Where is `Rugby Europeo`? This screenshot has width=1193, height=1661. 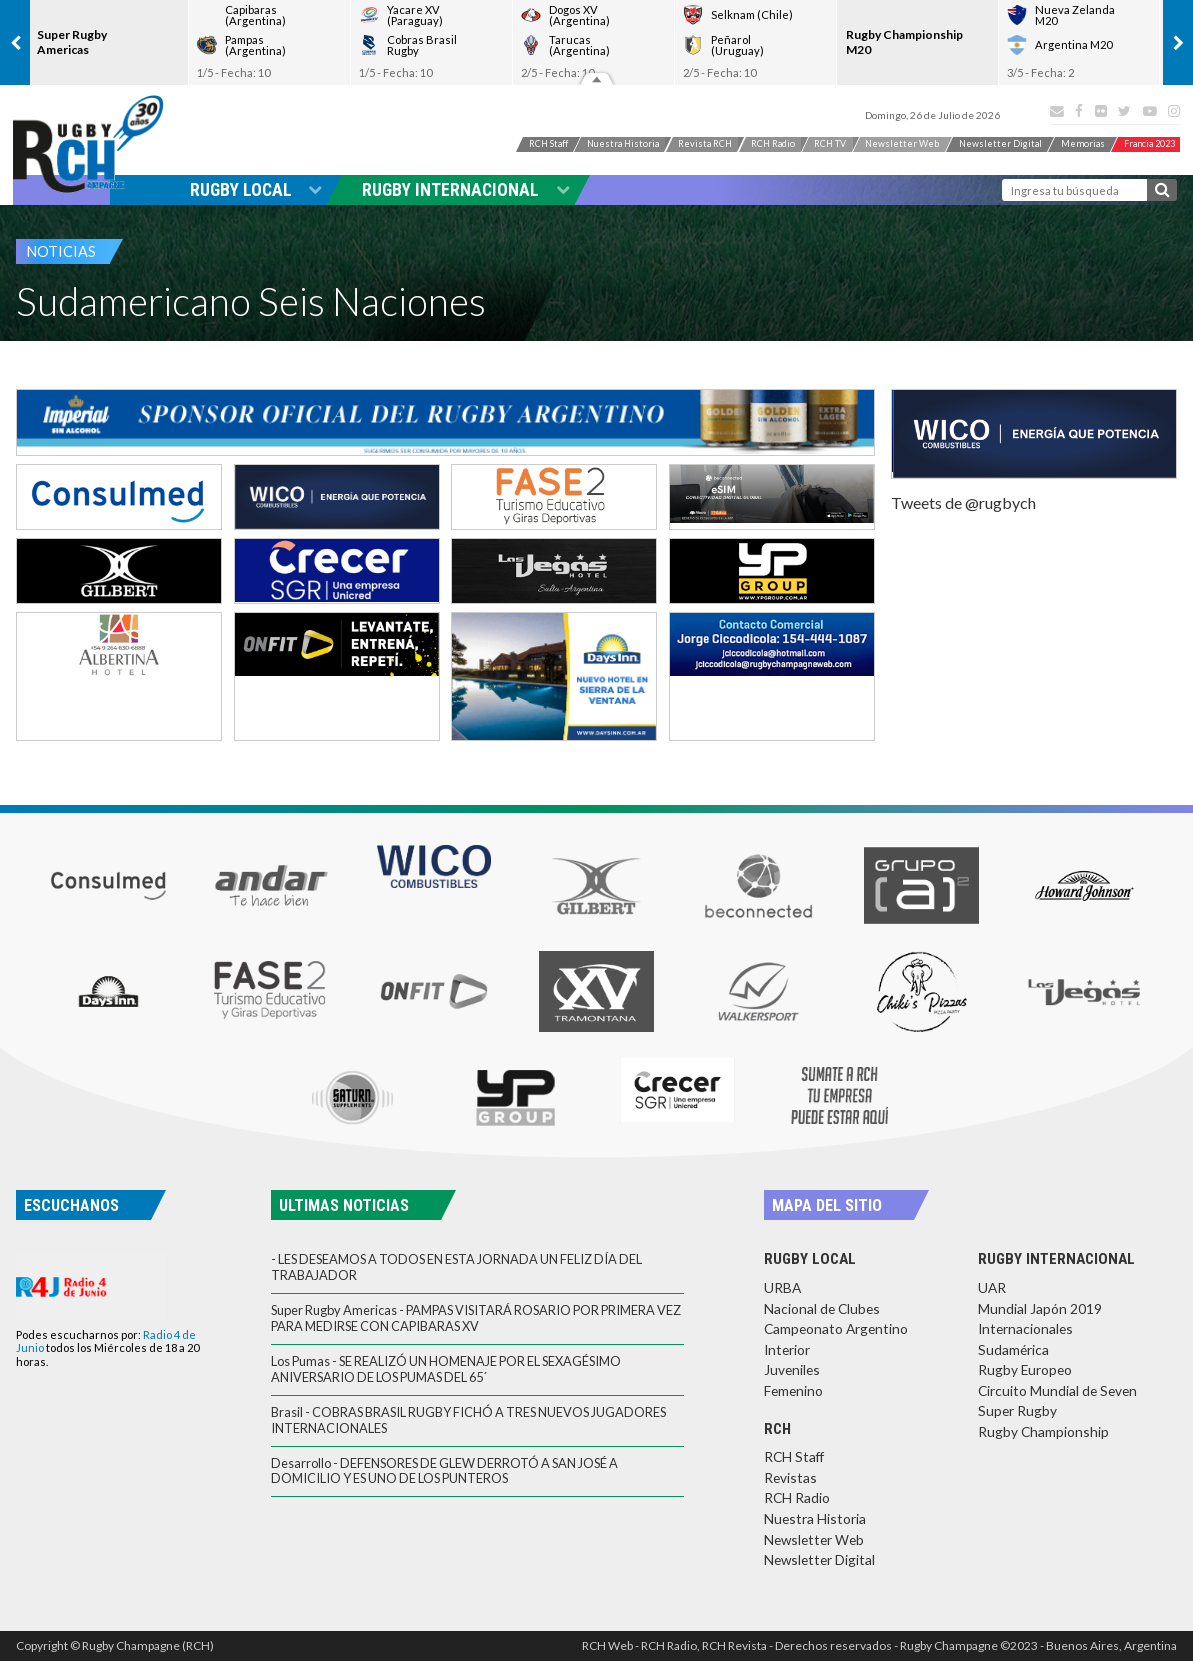
Rugby Europeo is located at coordinates (1025, 1369).